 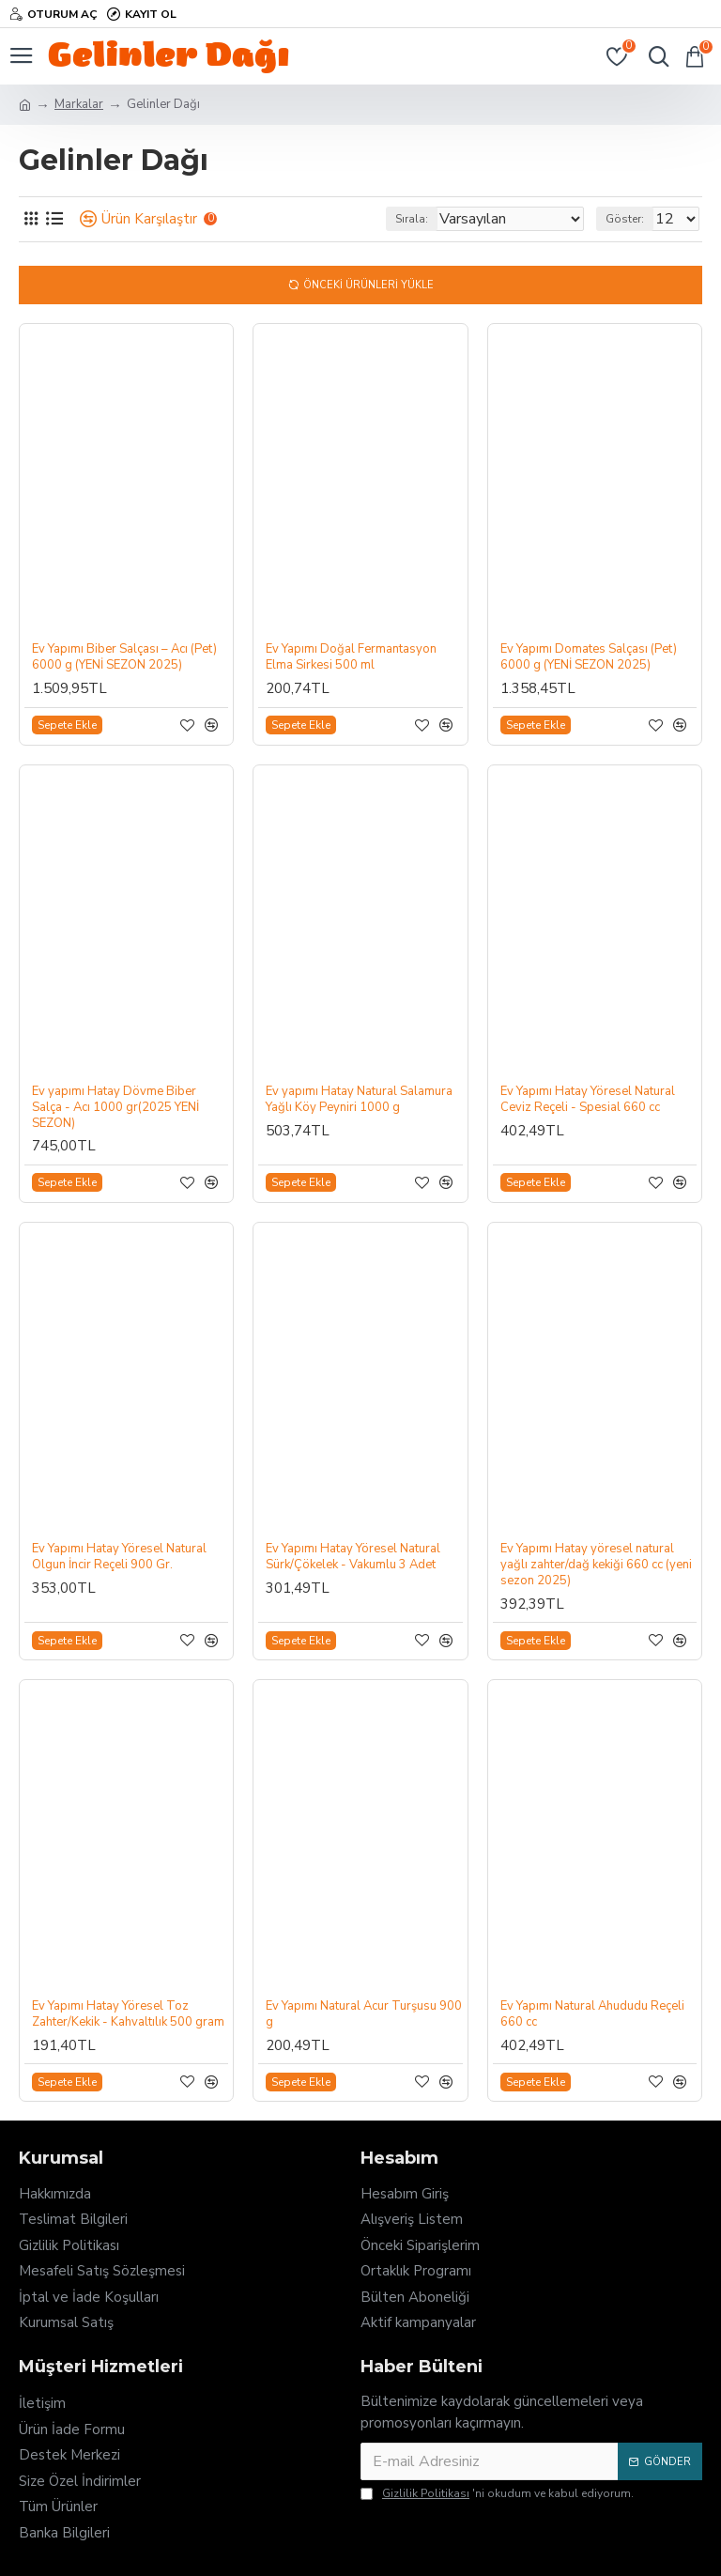 What do you see at coordinates (587, 1100) in the screenshot?
I see `Ev Yapımı Hatay Yöresel Natural Ceviz Reçeli - Spesial 660 cc` at bounding box center [587, 1100].